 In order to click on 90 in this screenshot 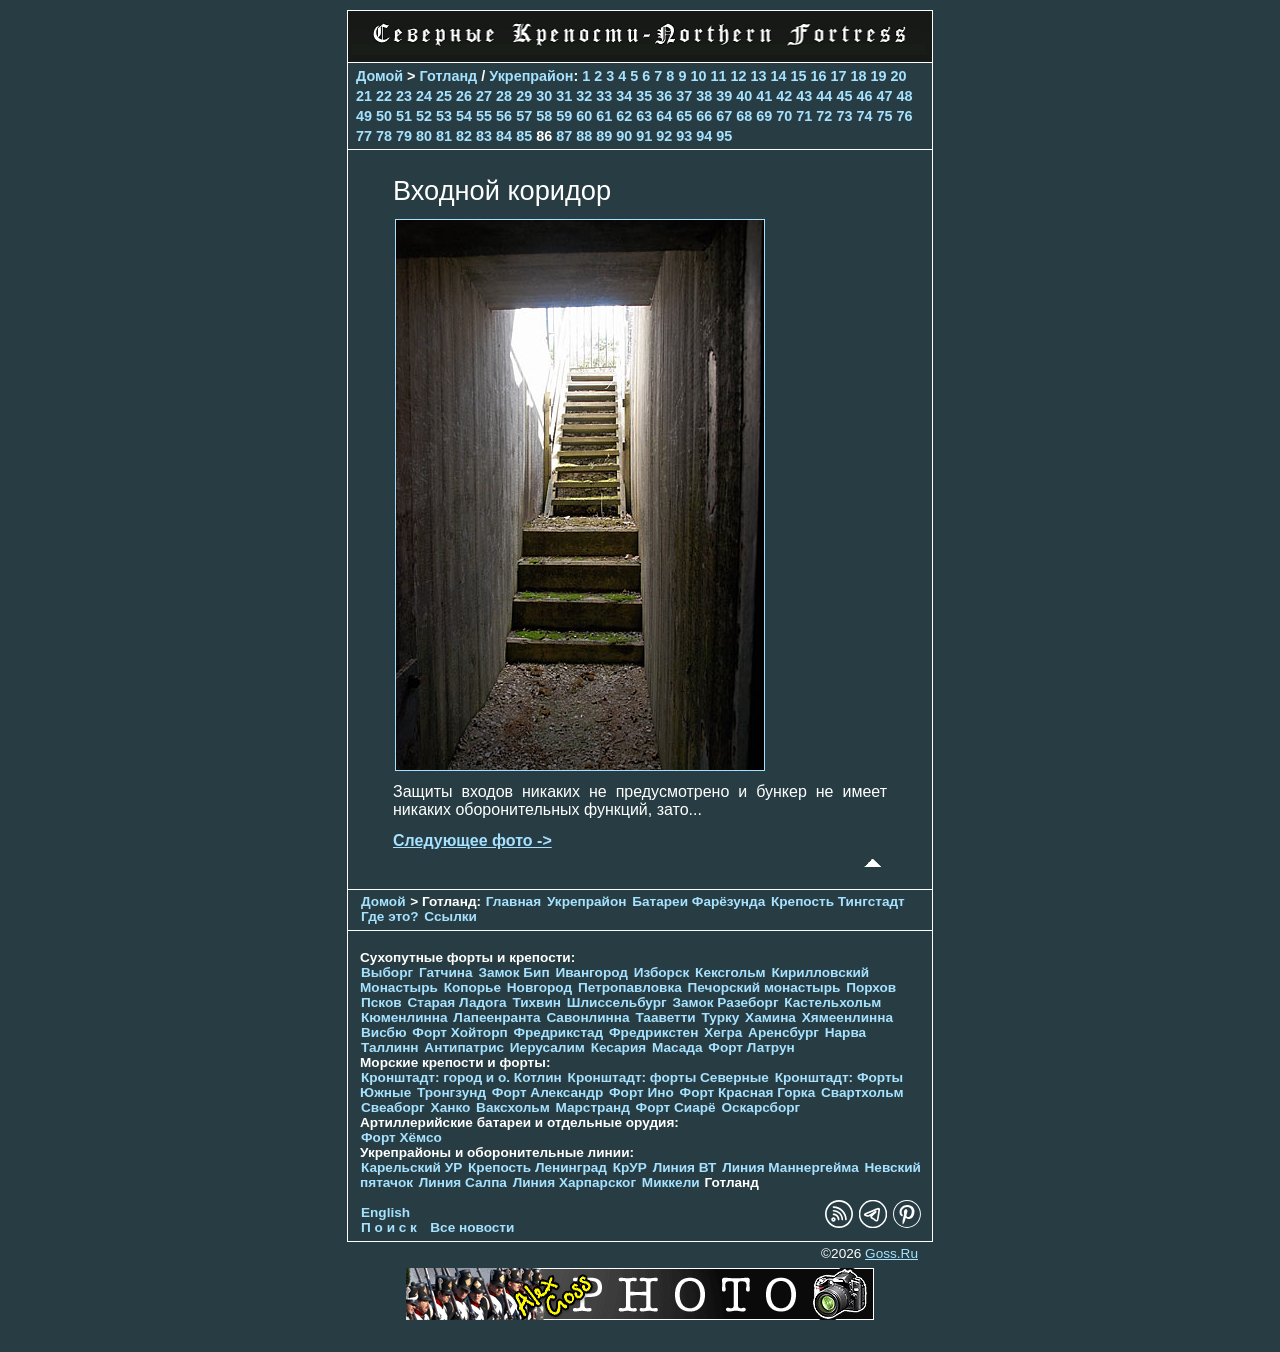, I will do `click(624, 136)`.